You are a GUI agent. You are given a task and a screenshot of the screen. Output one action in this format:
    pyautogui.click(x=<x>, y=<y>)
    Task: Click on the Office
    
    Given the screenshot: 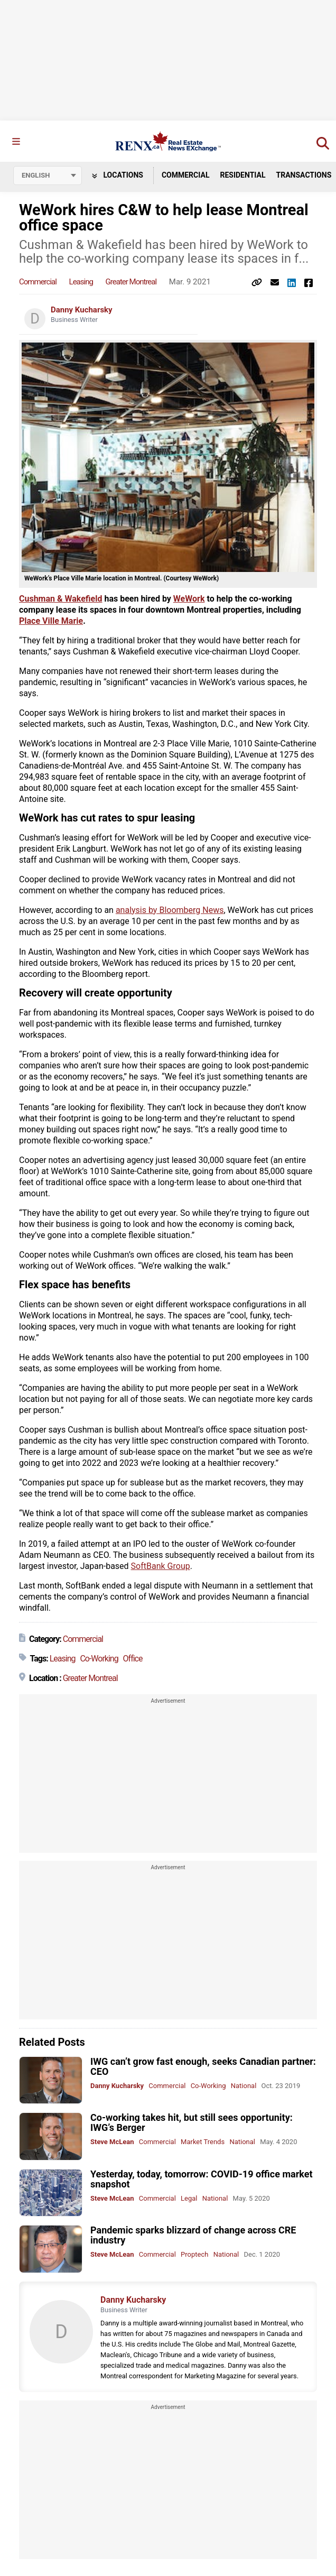 What is the action you would take?
    pyautogui.click(x=133, y=1659)
    